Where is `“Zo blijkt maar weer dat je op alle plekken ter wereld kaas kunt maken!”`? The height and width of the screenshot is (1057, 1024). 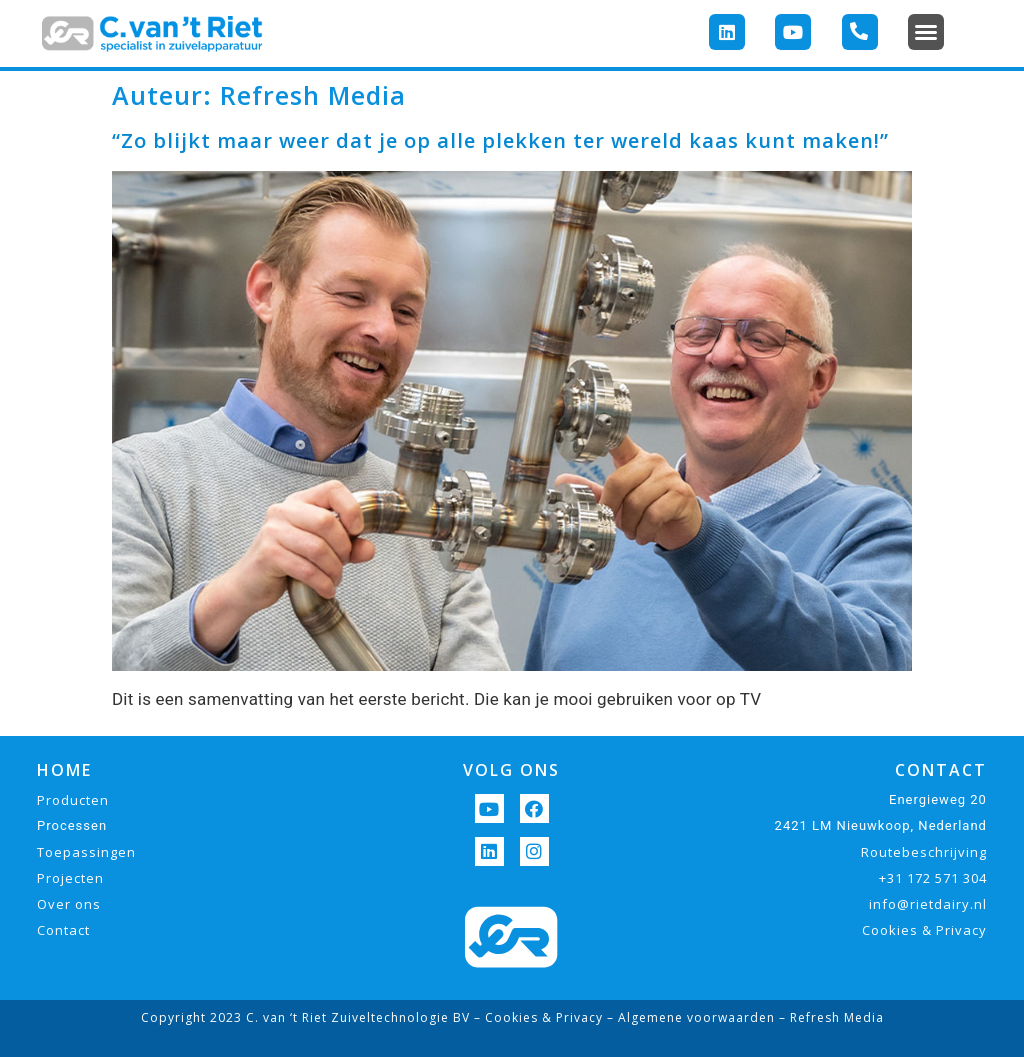 “Zo blijkt maar weer dat je op alle plekken ter wereld kaas kunt maken!” is located at coordinates (500, 140).